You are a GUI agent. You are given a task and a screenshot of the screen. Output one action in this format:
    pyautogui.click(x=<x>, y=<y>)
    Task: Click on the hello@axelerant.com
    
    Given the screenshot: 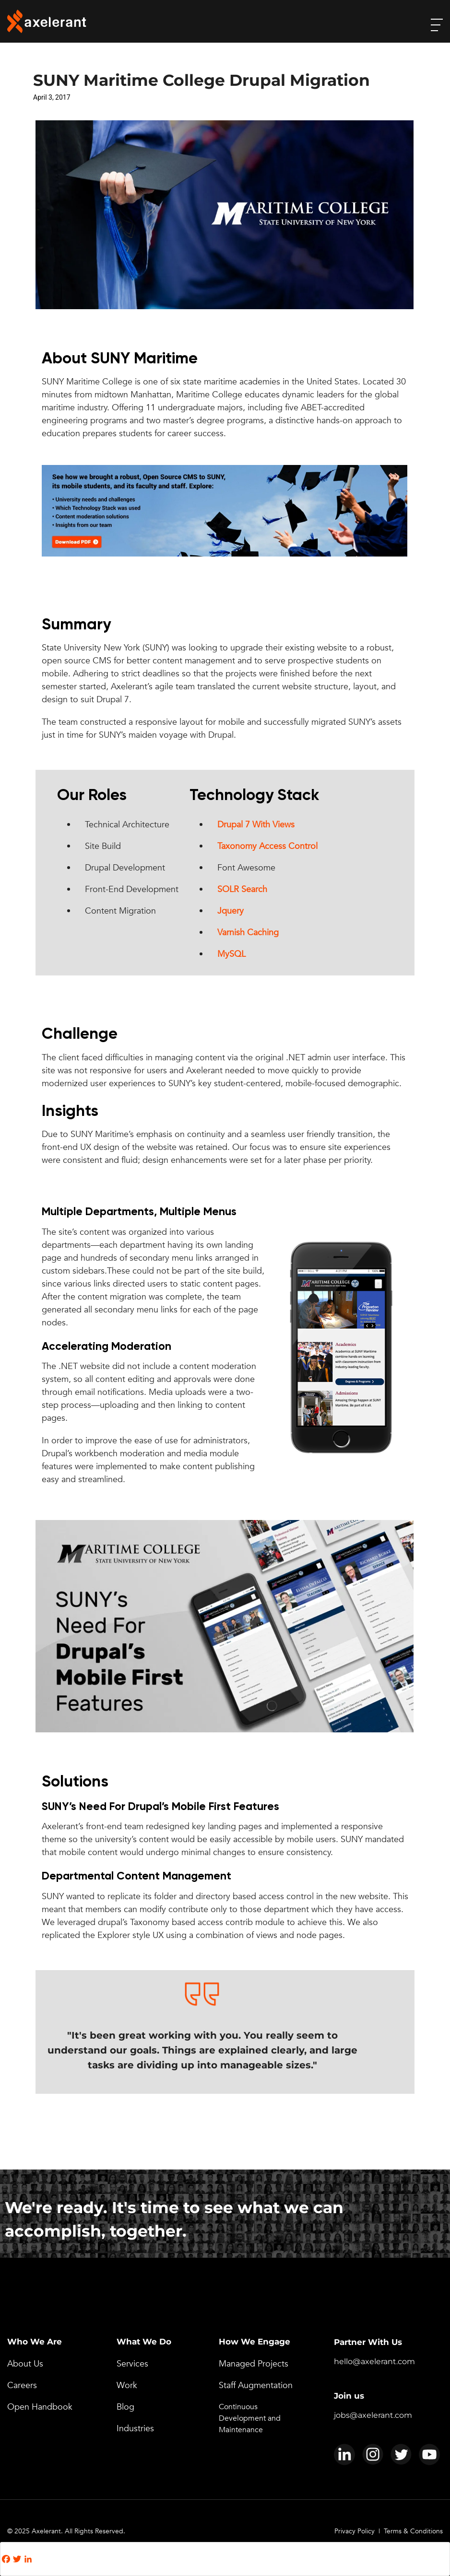 What is the action you would take?
    pyautogui.click(x=374, y=2361)
    